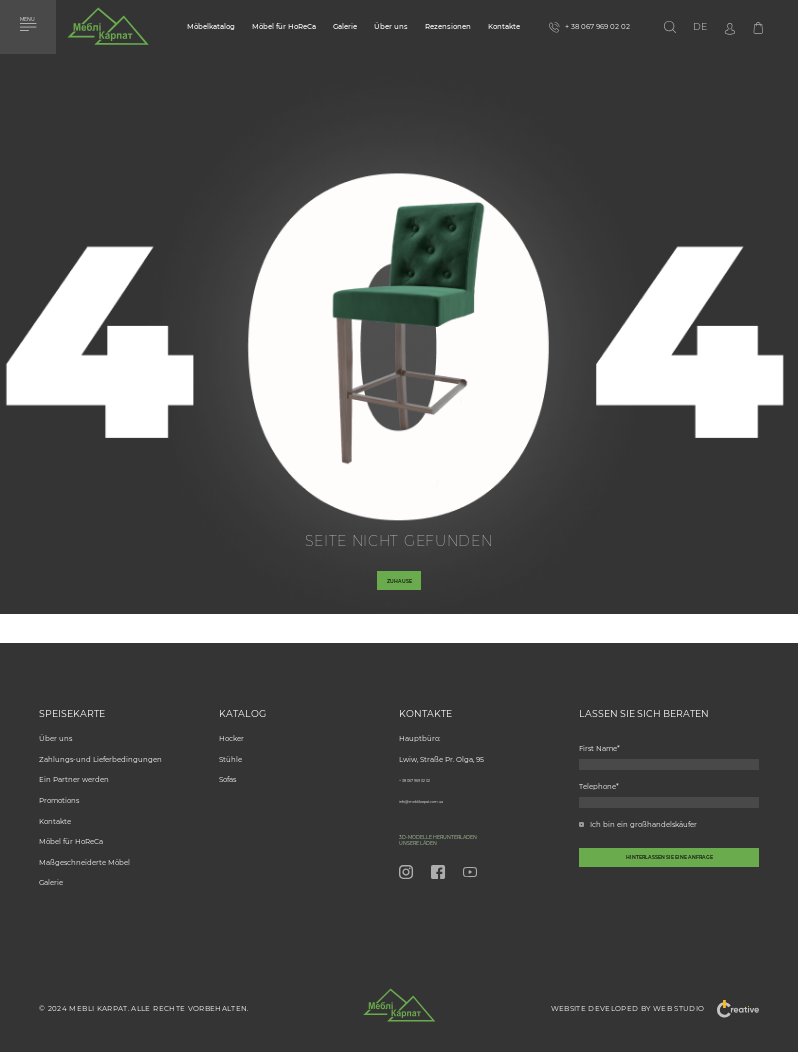 The width and height of the screenshot is (798, 1052). Describe the element at coordinates (108, 30) in the screenshot. I see `[store logo]` at that location.